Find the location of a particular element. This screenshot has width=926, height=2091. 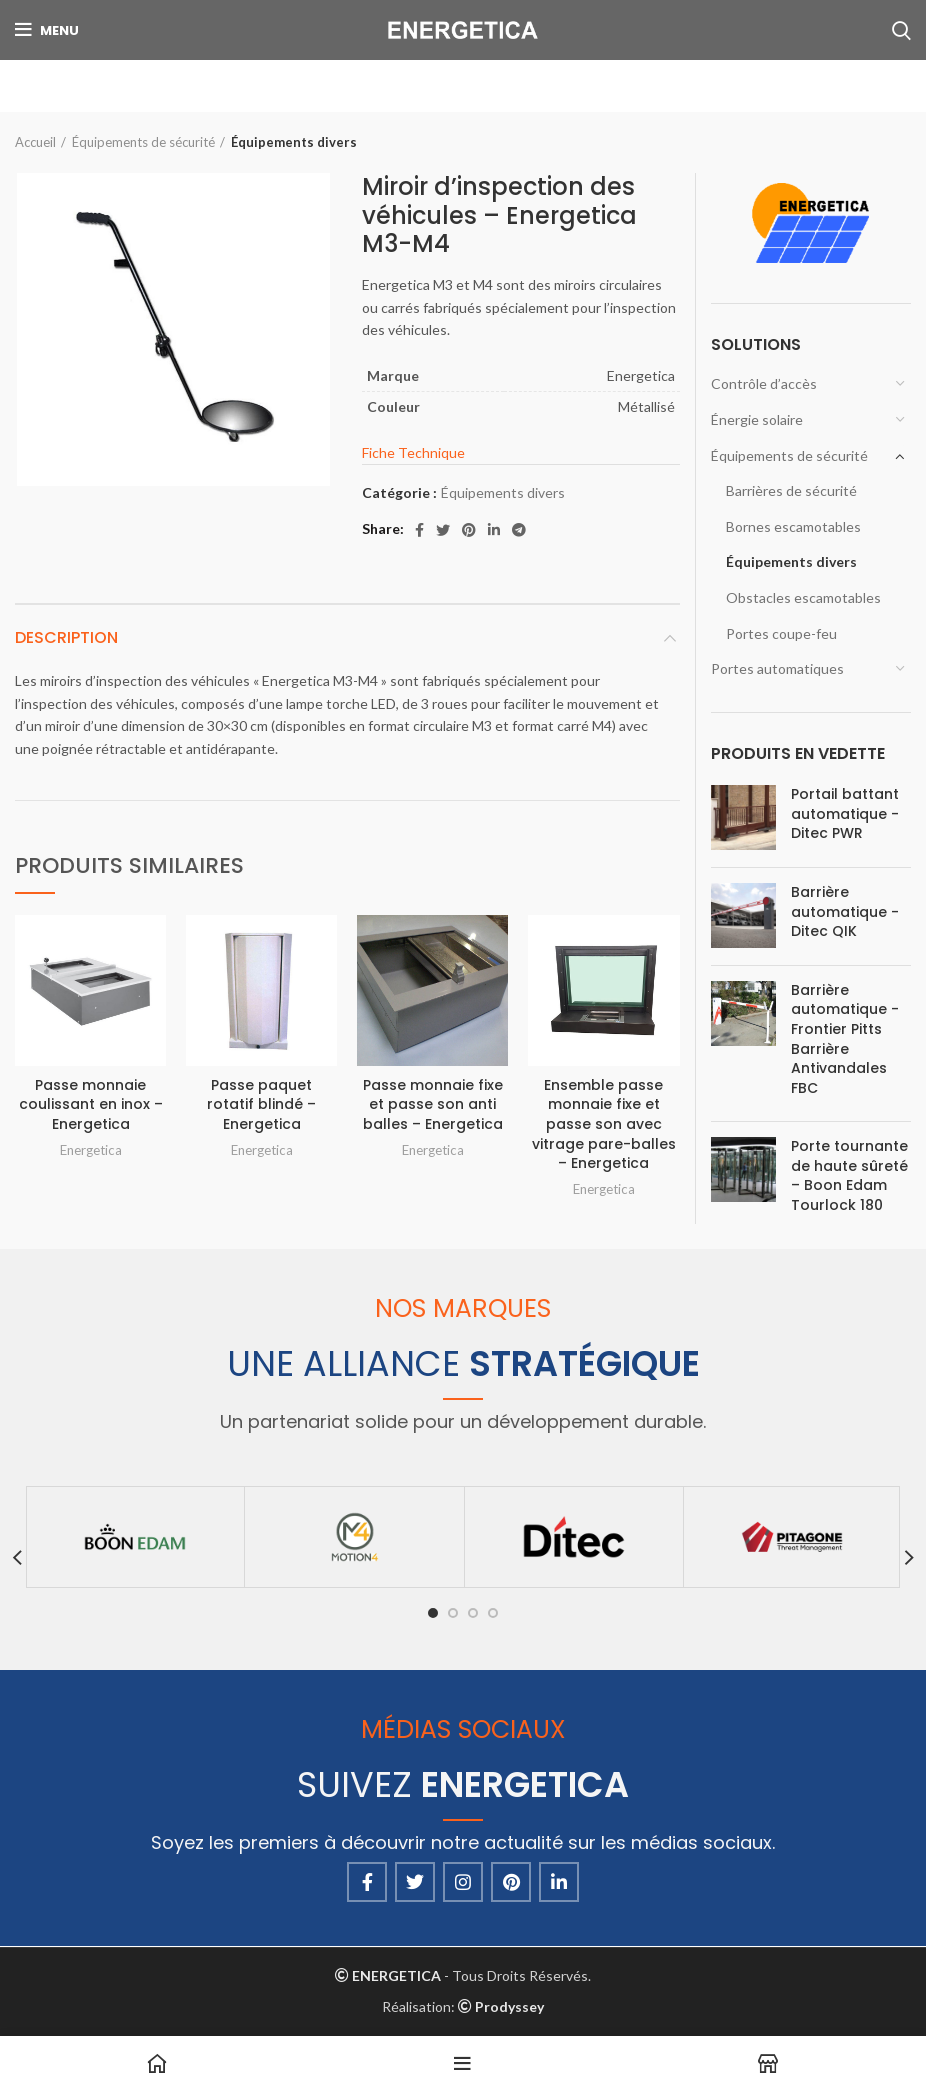

Obstacles escamotables is located at coordinates (803, 597).